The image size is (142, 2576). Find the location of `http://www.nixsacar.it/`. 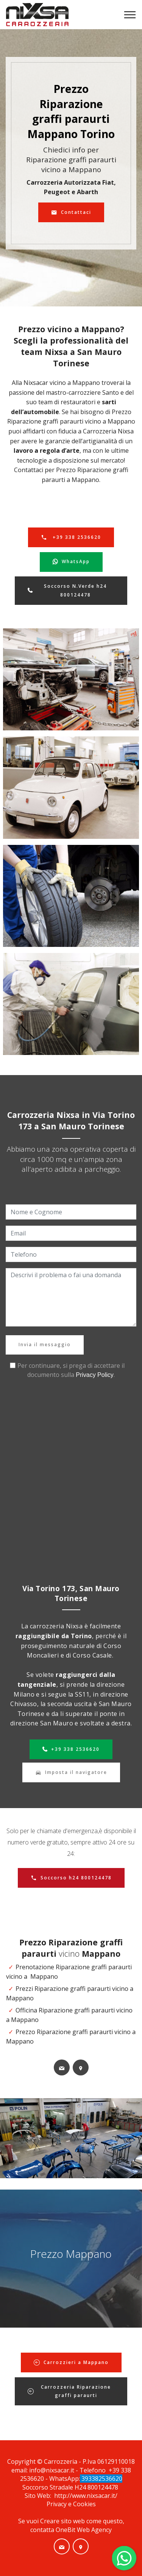

http://www.nixsacar.it/ is located at coordinates (85, 2495).